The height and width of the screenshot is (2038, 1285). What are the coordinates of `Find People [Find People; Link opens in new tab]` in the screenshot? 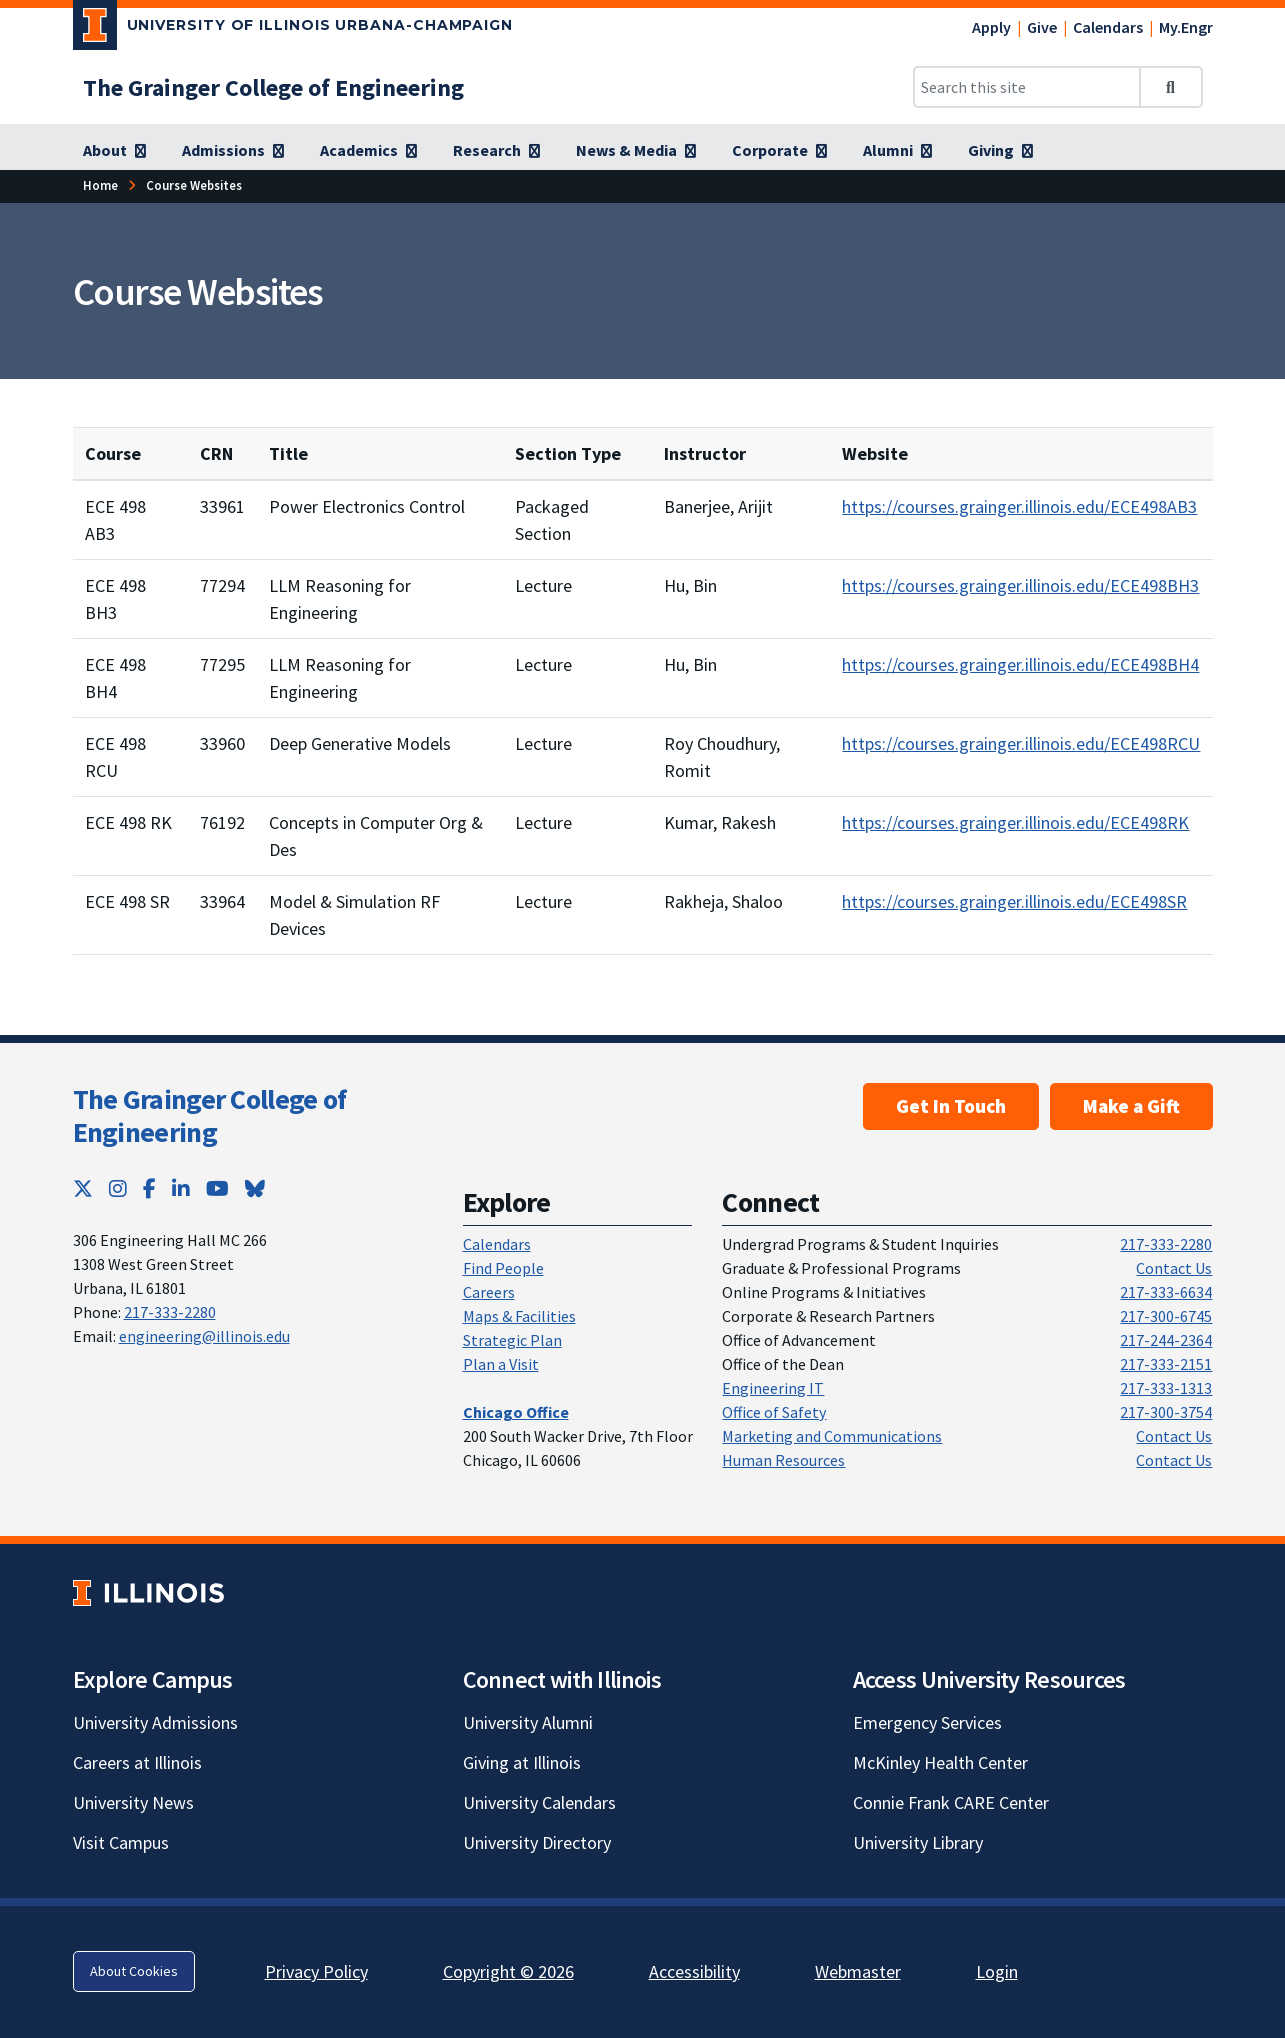 It's located at (503, 1268).